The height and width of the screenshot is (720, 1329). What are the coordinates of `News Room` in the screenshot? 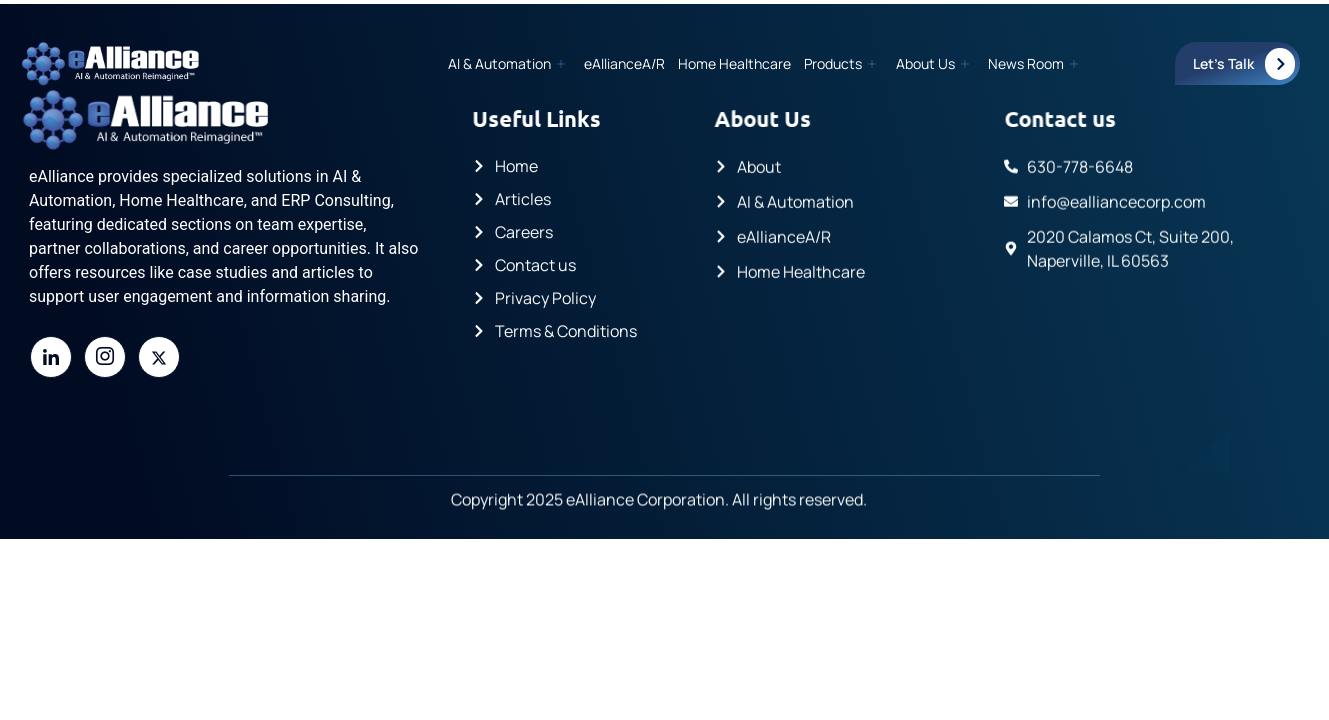 It's located at (1033, 63).